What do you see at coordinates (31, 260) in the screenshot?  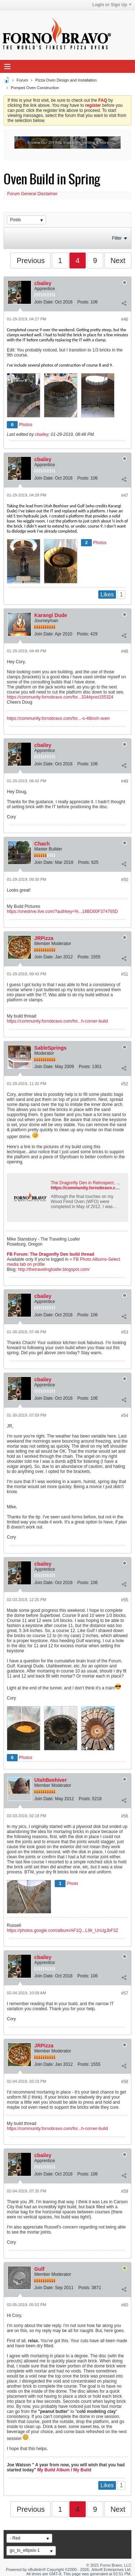 I see `Previous` at bounding box center [31, 260].